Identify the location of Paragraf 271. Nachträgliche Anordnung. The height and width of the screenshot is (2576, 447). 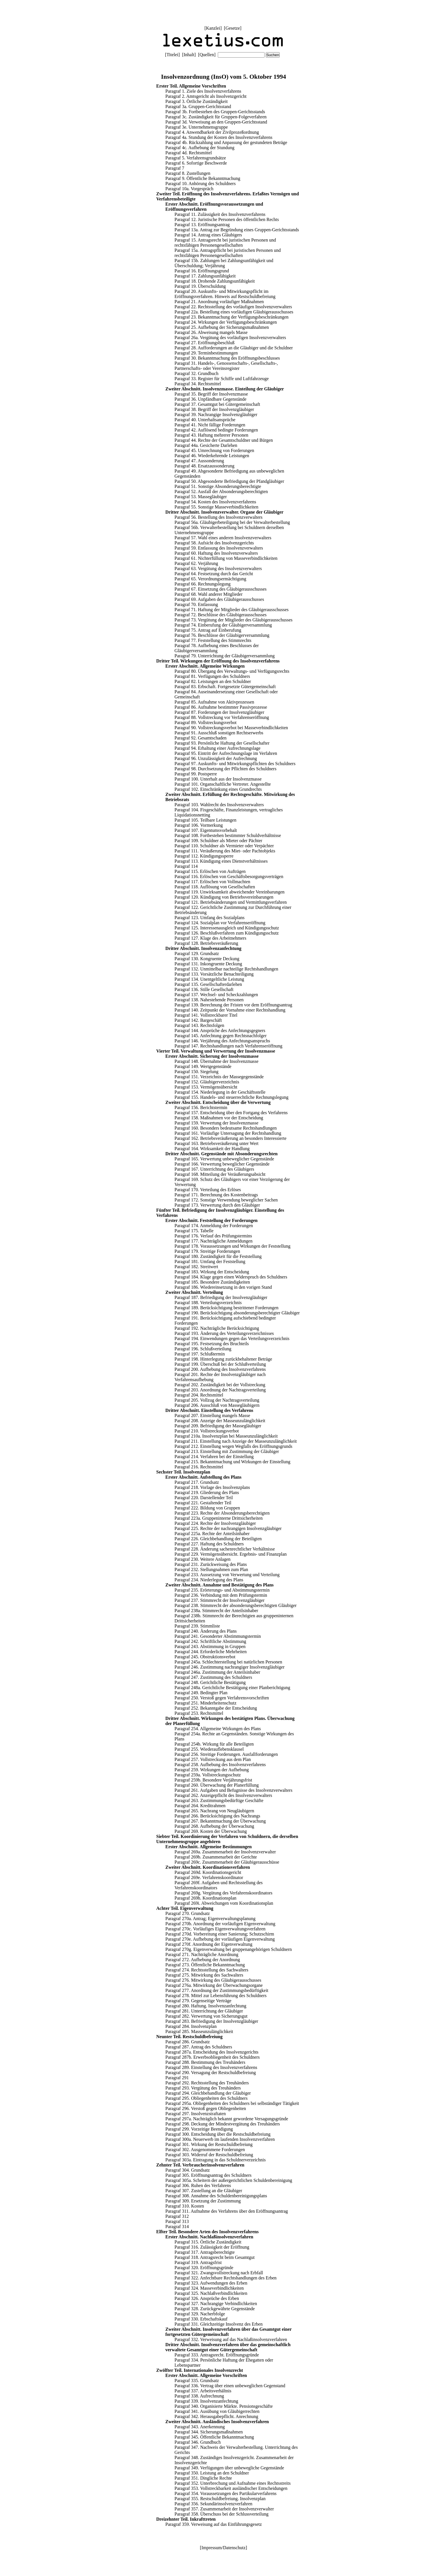
(201, 1954).